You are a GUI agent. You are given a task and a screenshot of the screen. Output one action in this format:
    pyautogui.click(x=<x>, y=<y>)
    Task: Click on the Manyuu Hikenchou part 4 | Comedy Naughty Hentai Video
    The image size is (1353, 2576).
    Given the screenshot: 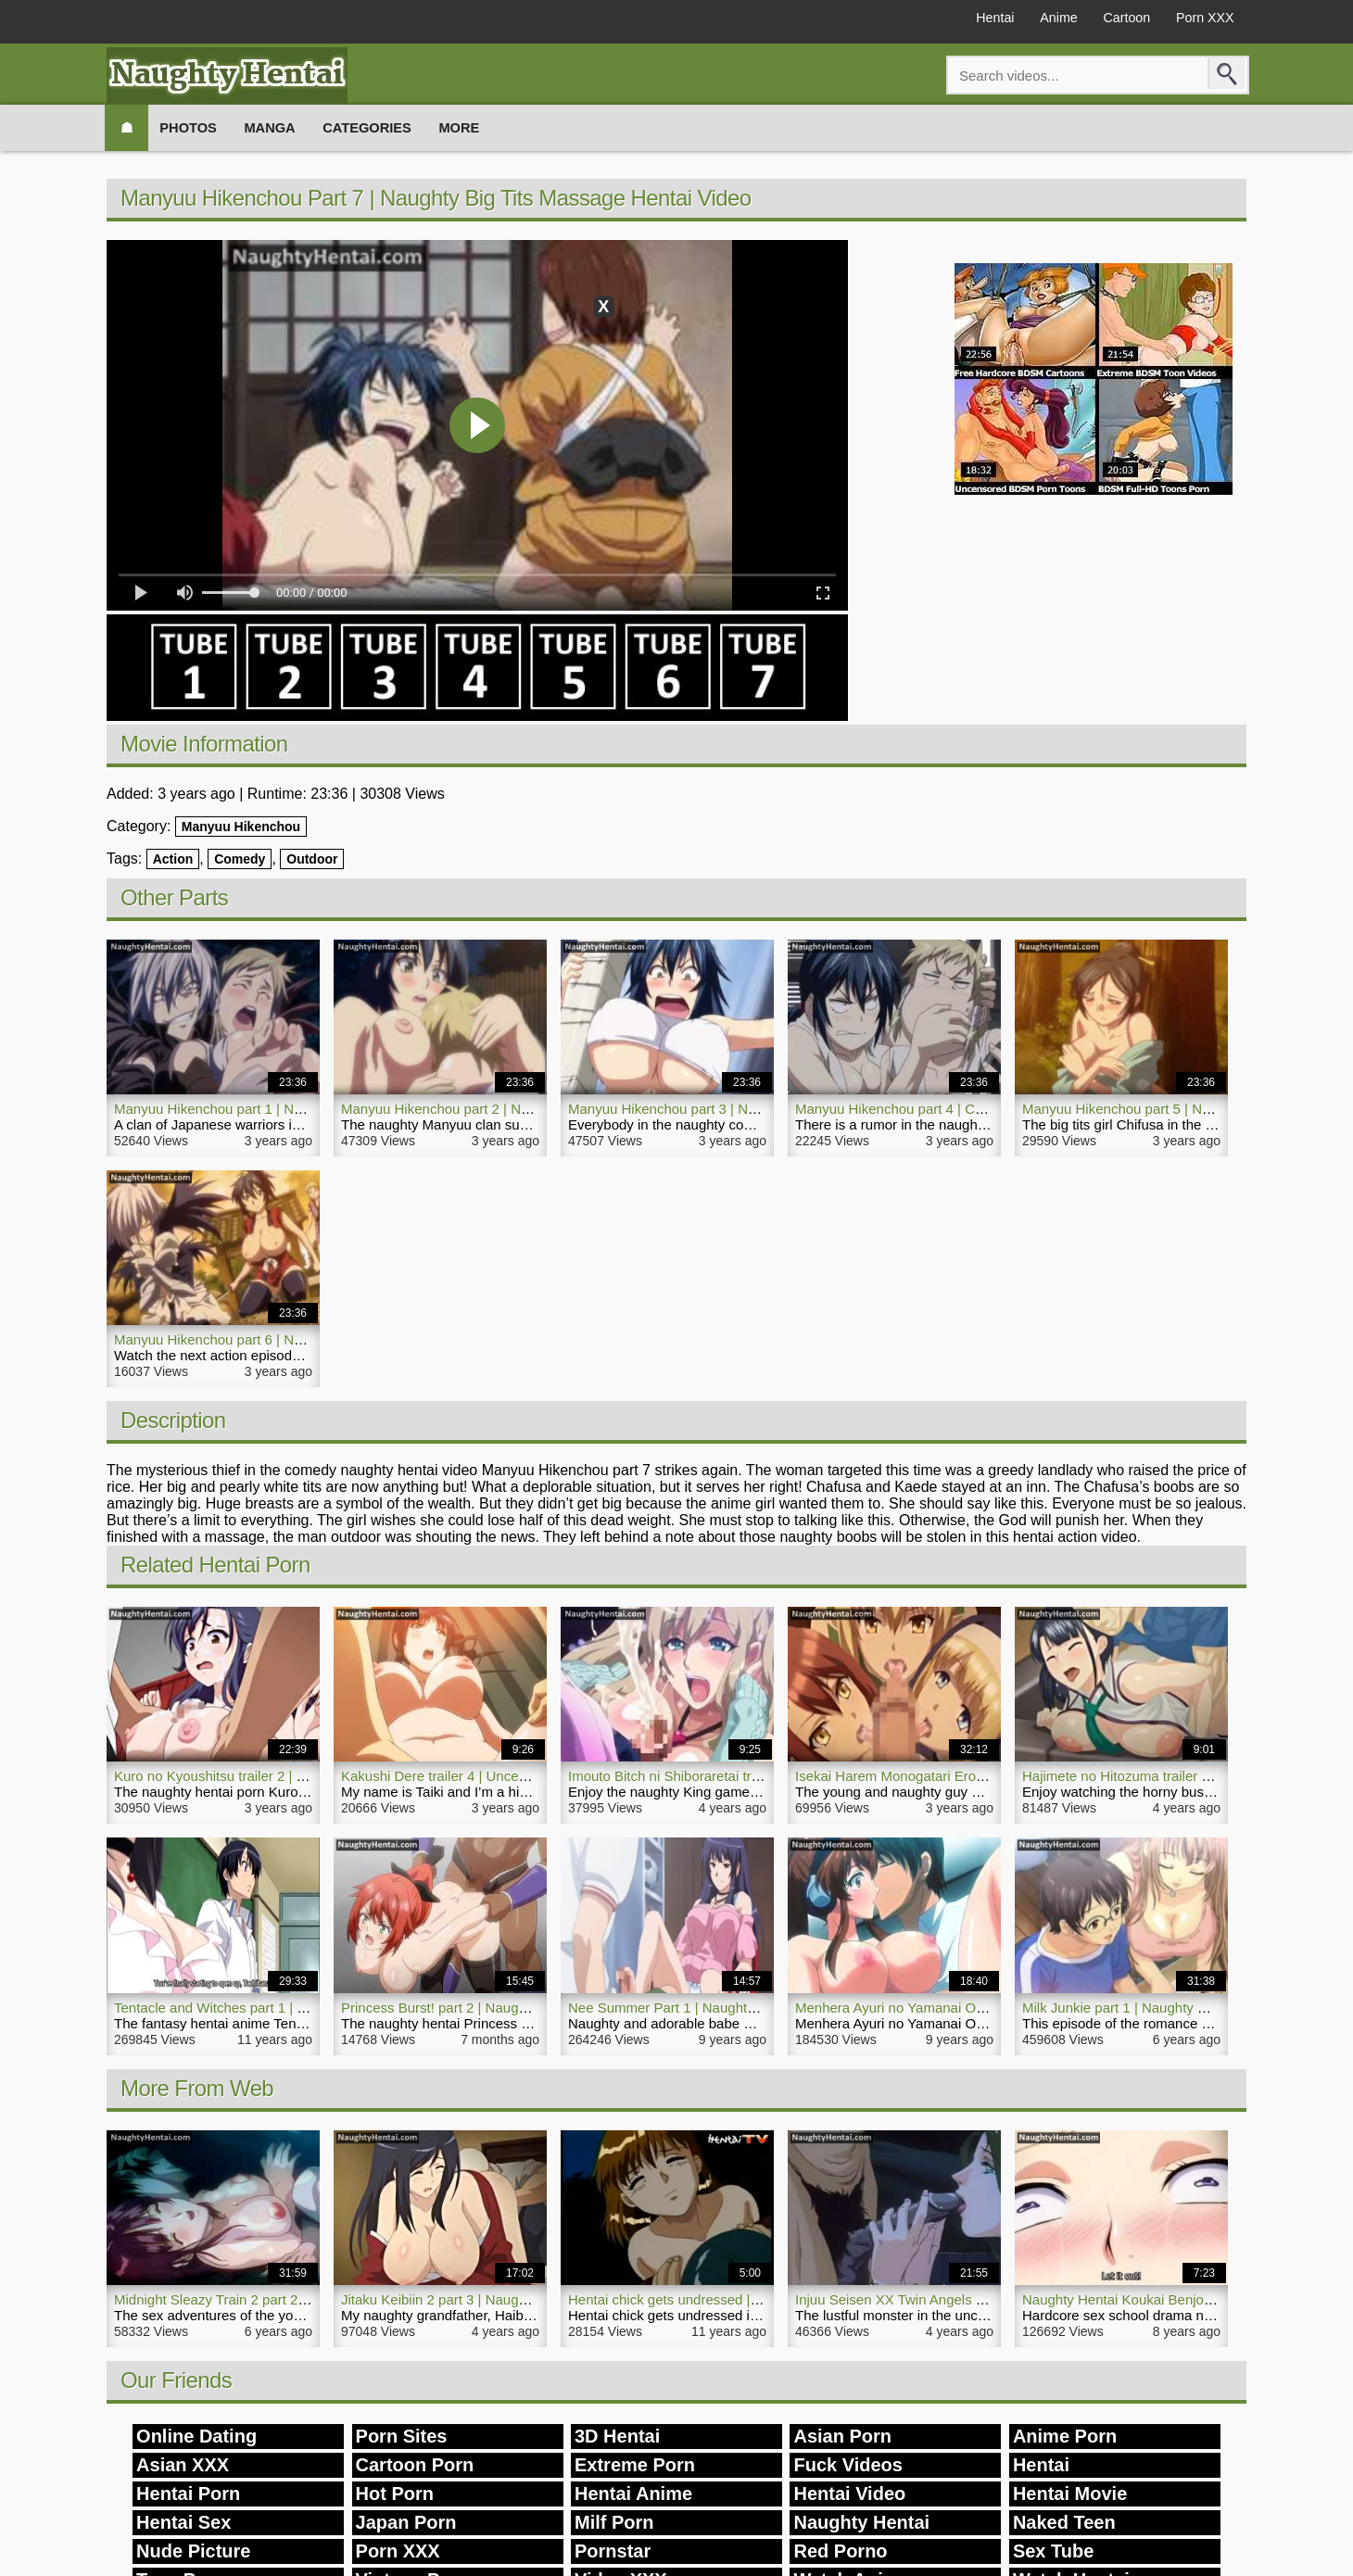 What is the action you would take?
    pyautogui.click(x=975, y=1109)
    